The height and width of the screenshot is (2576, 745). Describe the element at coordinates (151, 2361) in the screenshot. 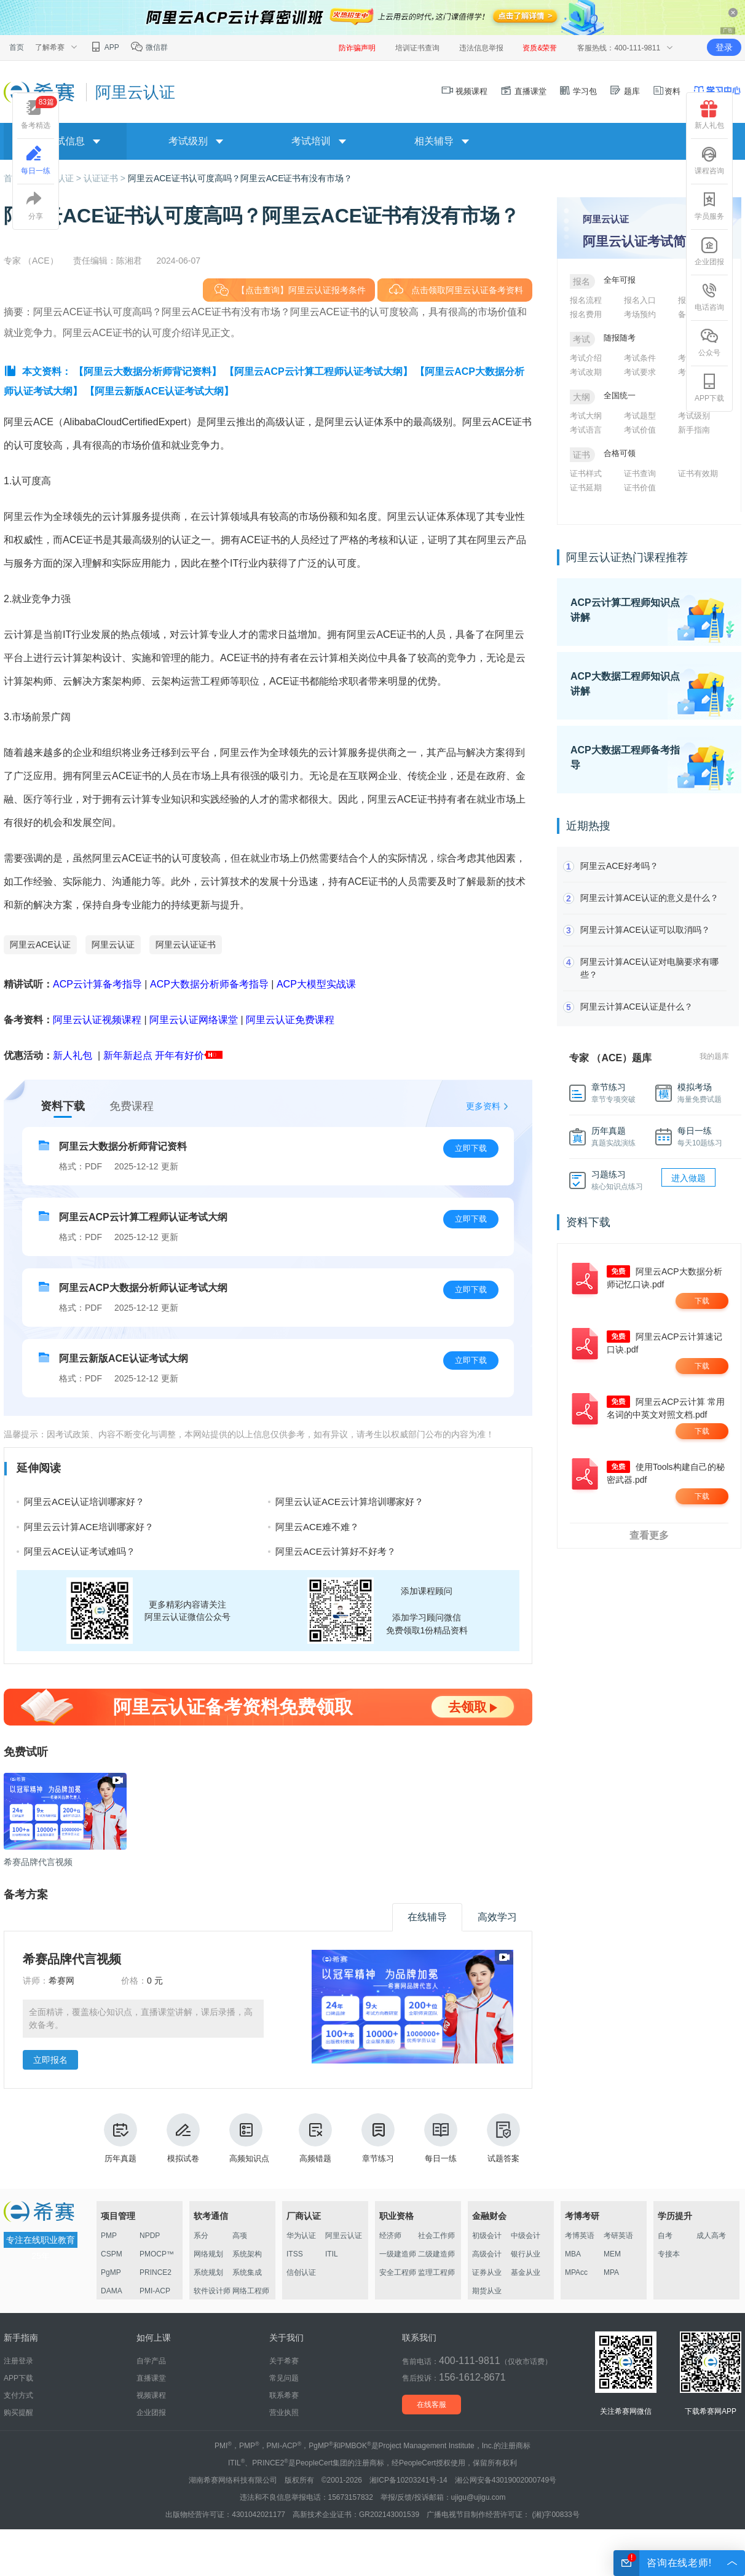

I see `自学产品` at that location.